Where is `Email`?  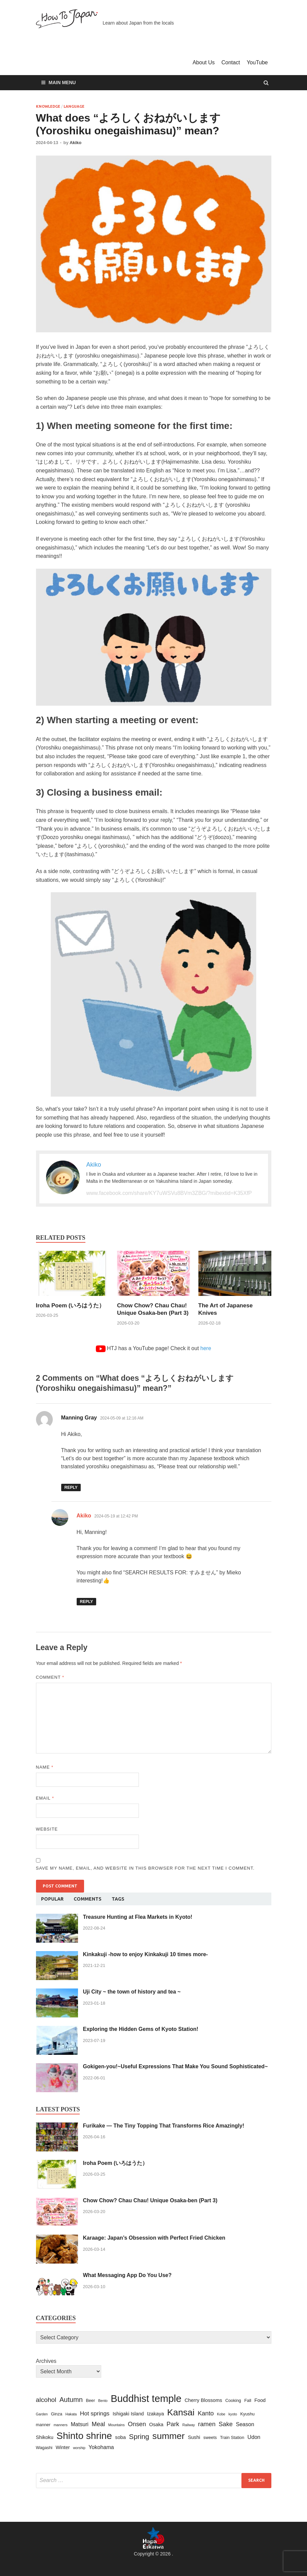 Email is located at coordinates (45, 1798).